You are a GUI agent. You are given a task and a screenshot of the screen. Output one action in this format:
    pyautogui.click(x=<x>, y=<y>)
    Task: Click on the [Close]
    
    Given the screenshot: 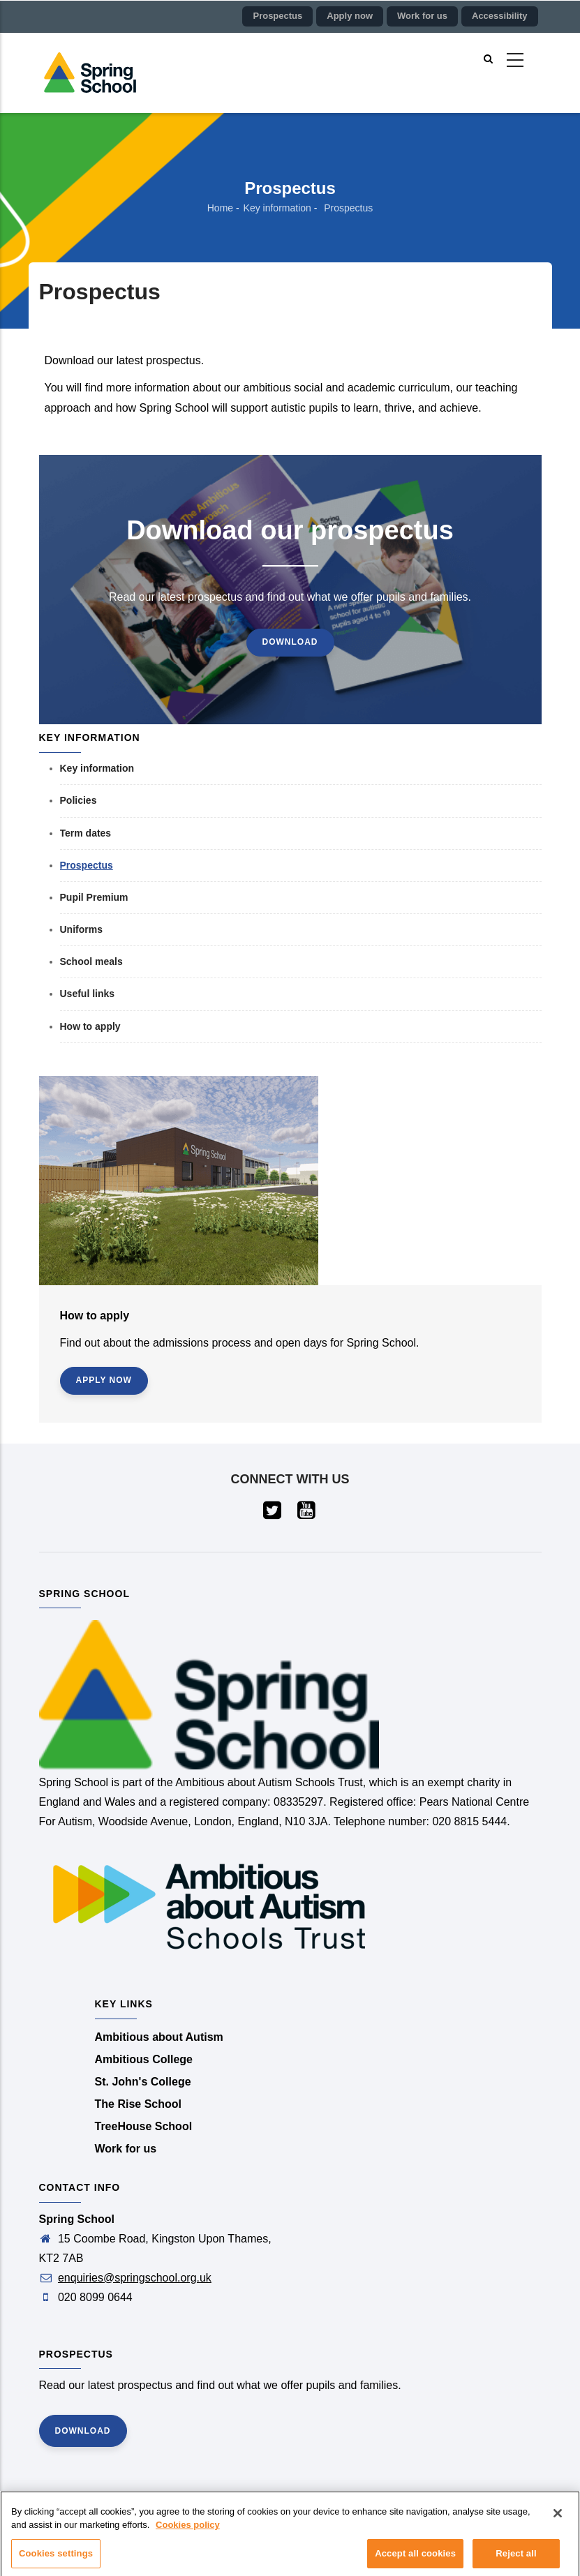 What is the action you would take?
    pyautogui.click(x=557, y=2518)
    